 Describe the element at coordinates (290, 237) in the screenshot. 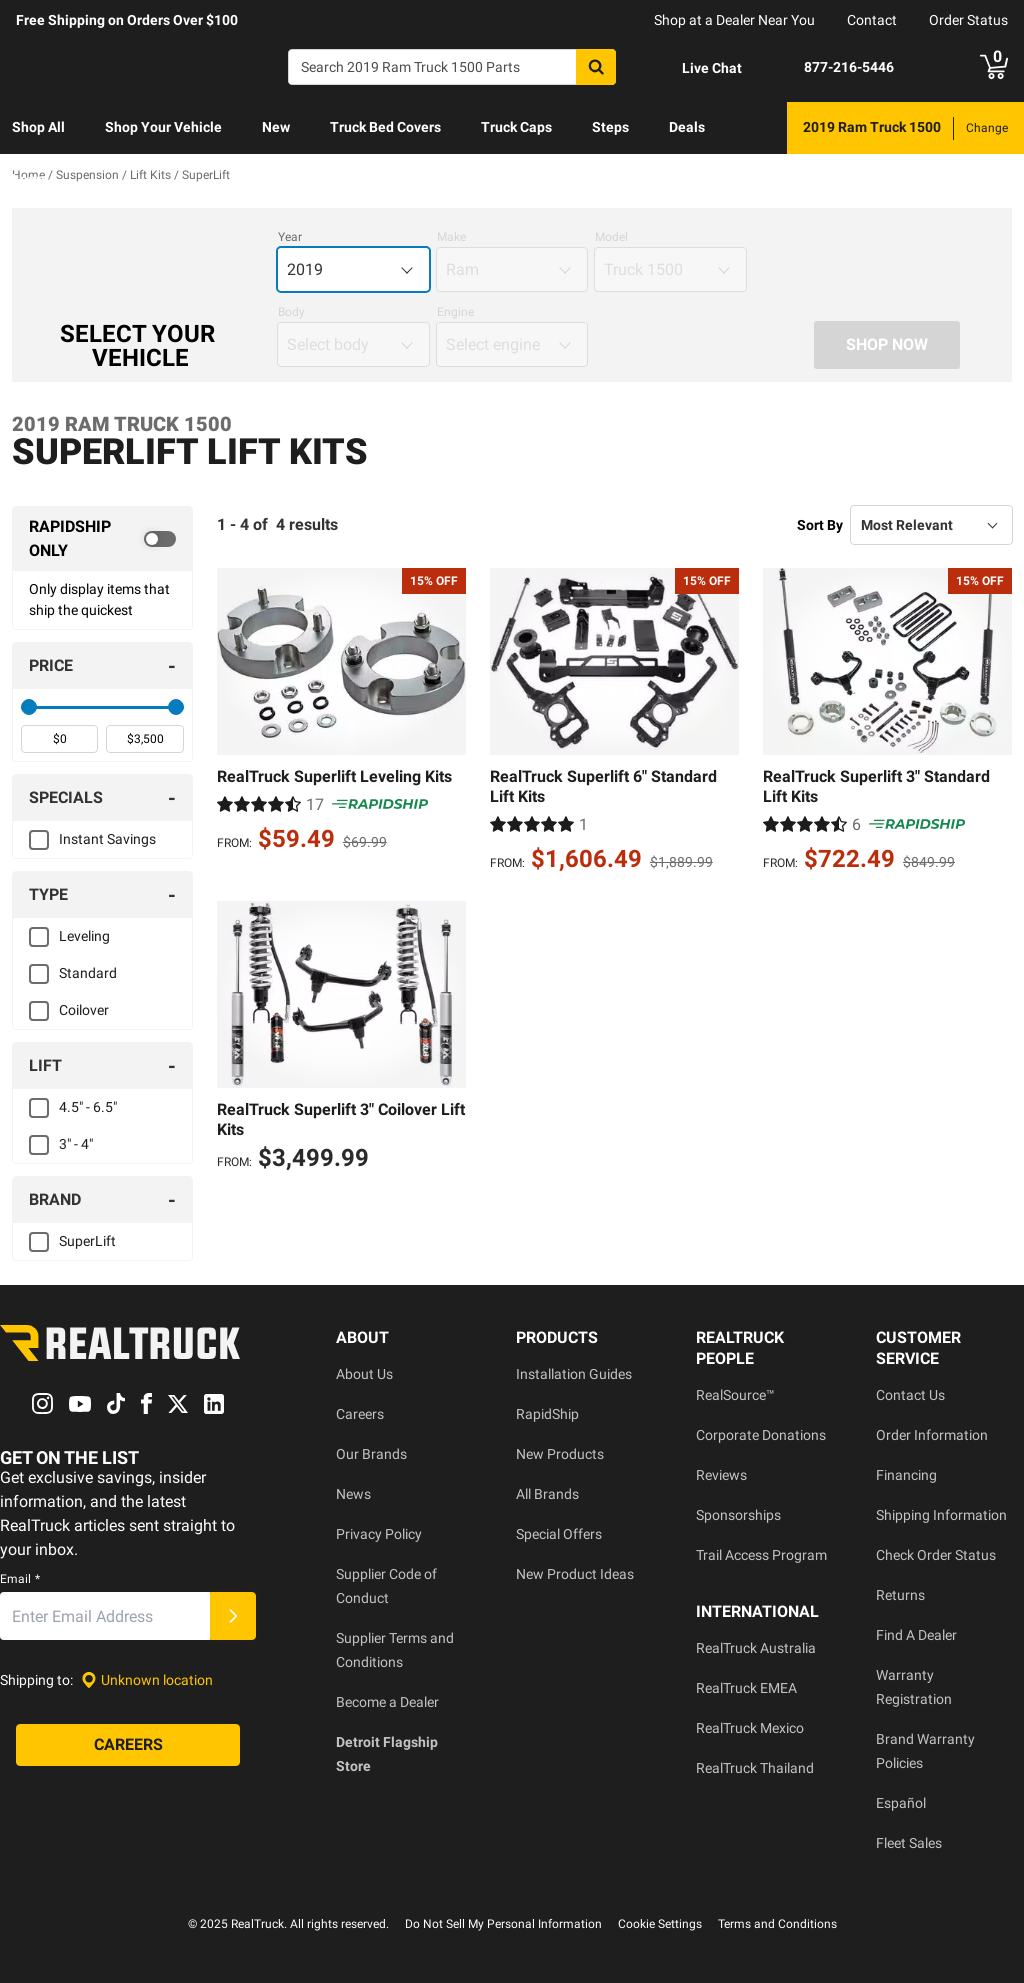

I see `Year` at that location.